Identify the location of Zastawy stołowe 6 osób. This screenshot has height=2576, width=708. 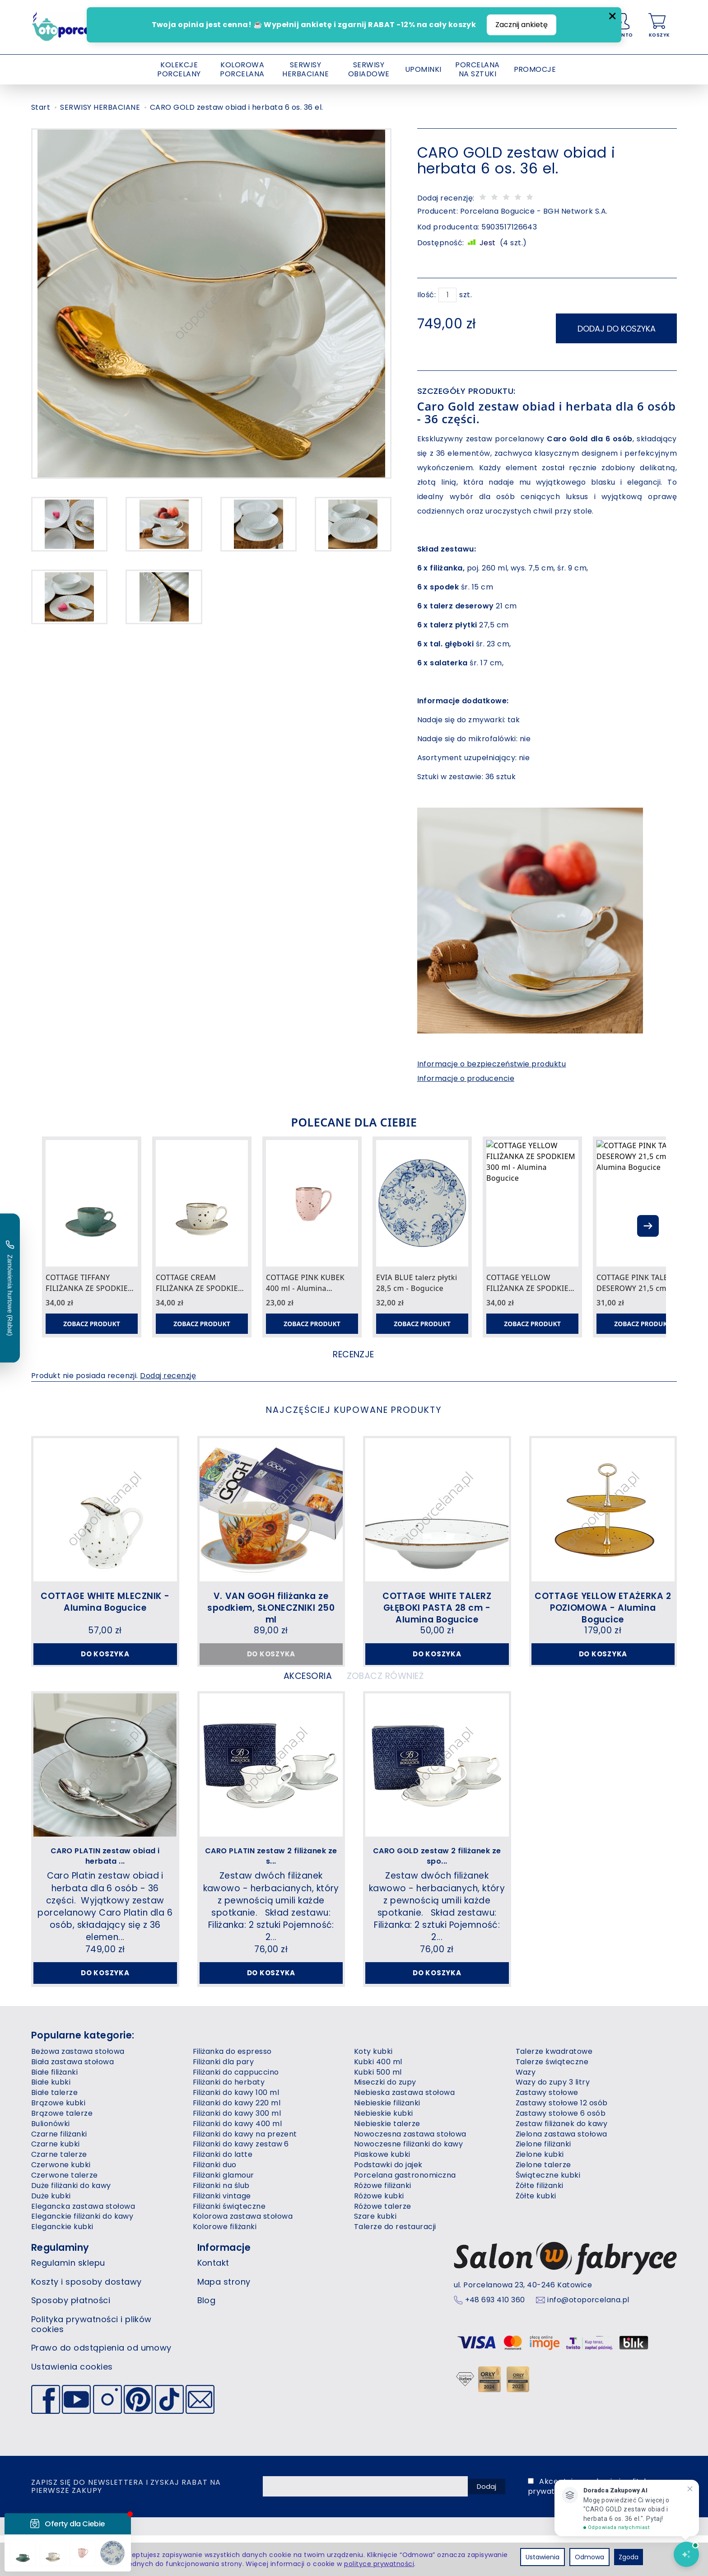
(561, 2154).